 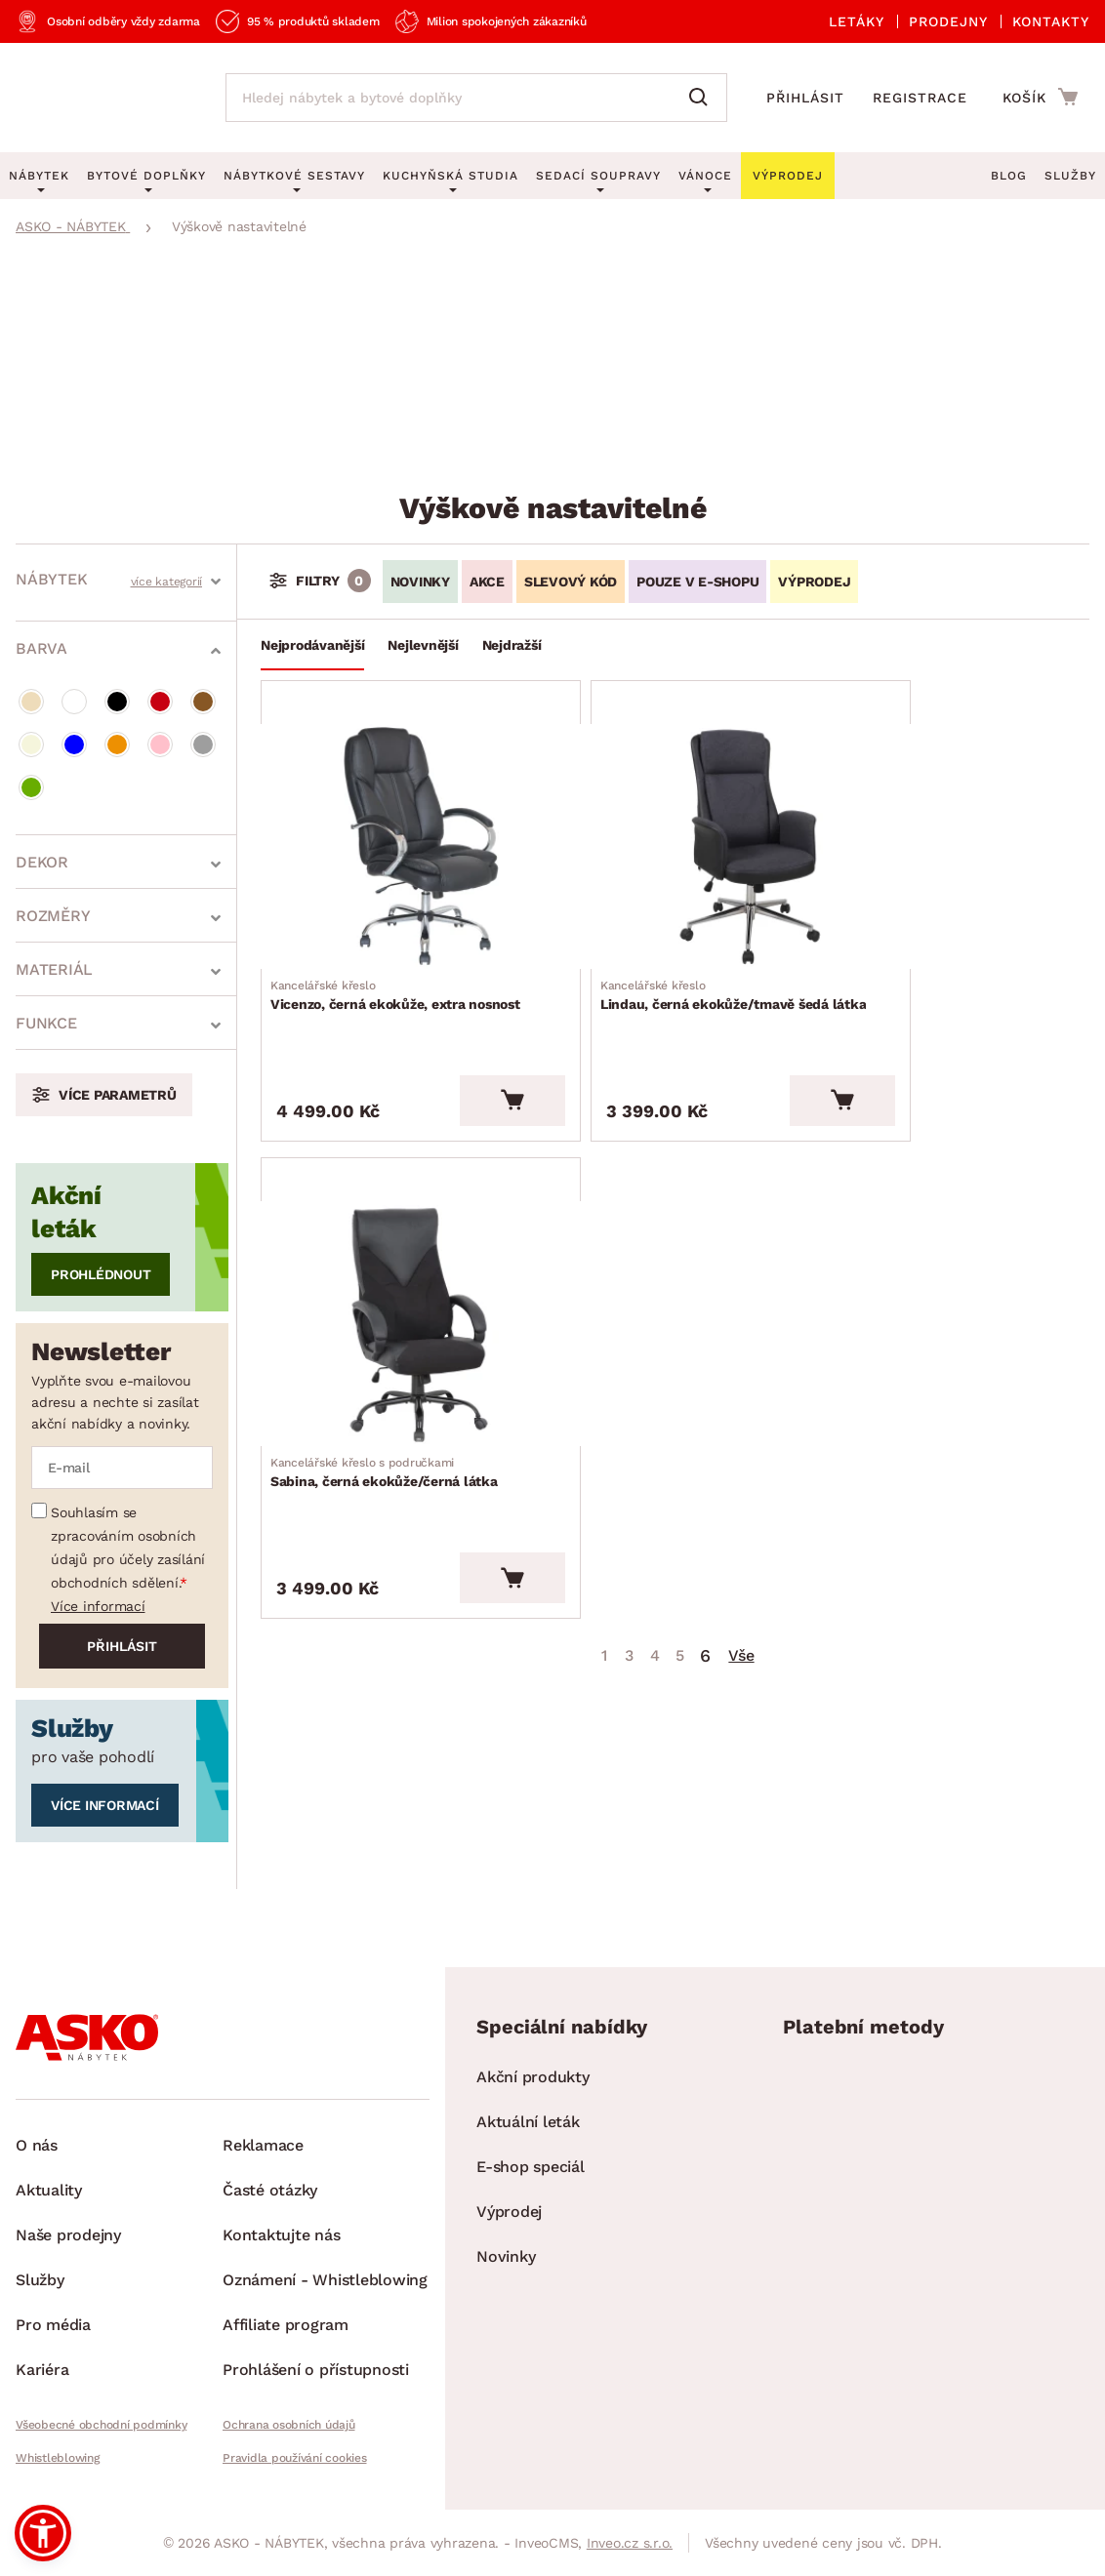 I want to click on Nejlevnější, so click(x=423, y=645).